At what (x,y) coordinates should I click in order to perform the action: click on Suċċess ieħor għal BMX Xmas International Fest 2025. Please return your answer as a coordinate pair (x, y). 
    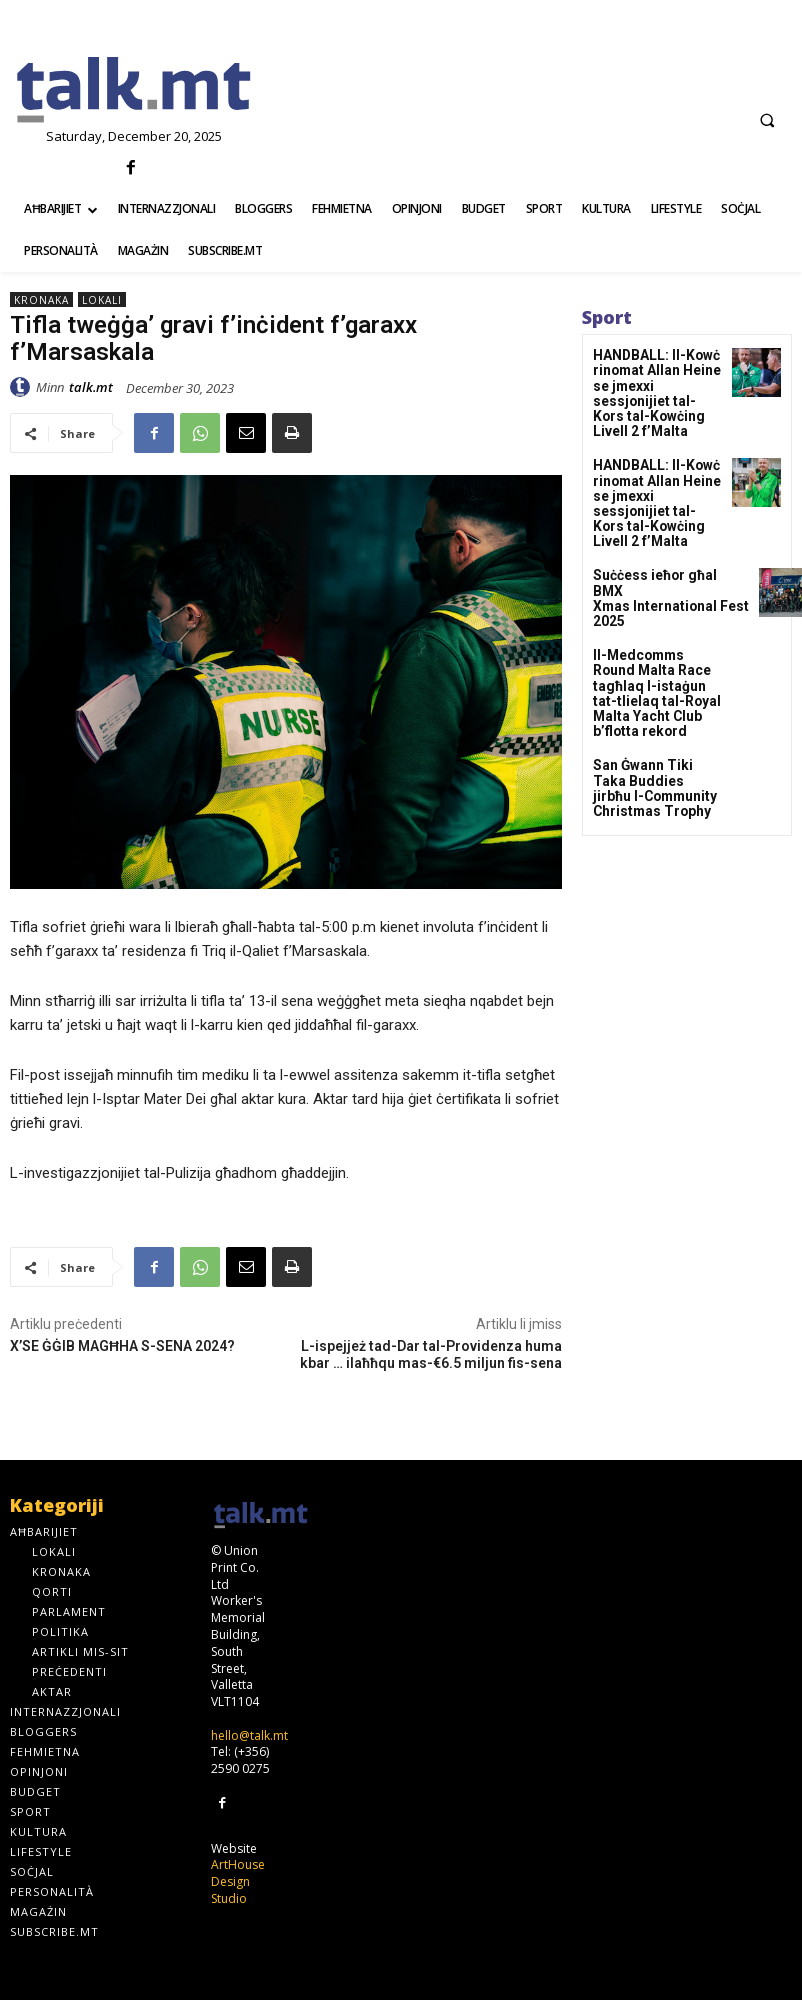
    Looking at the image, I should click on (661, 550).